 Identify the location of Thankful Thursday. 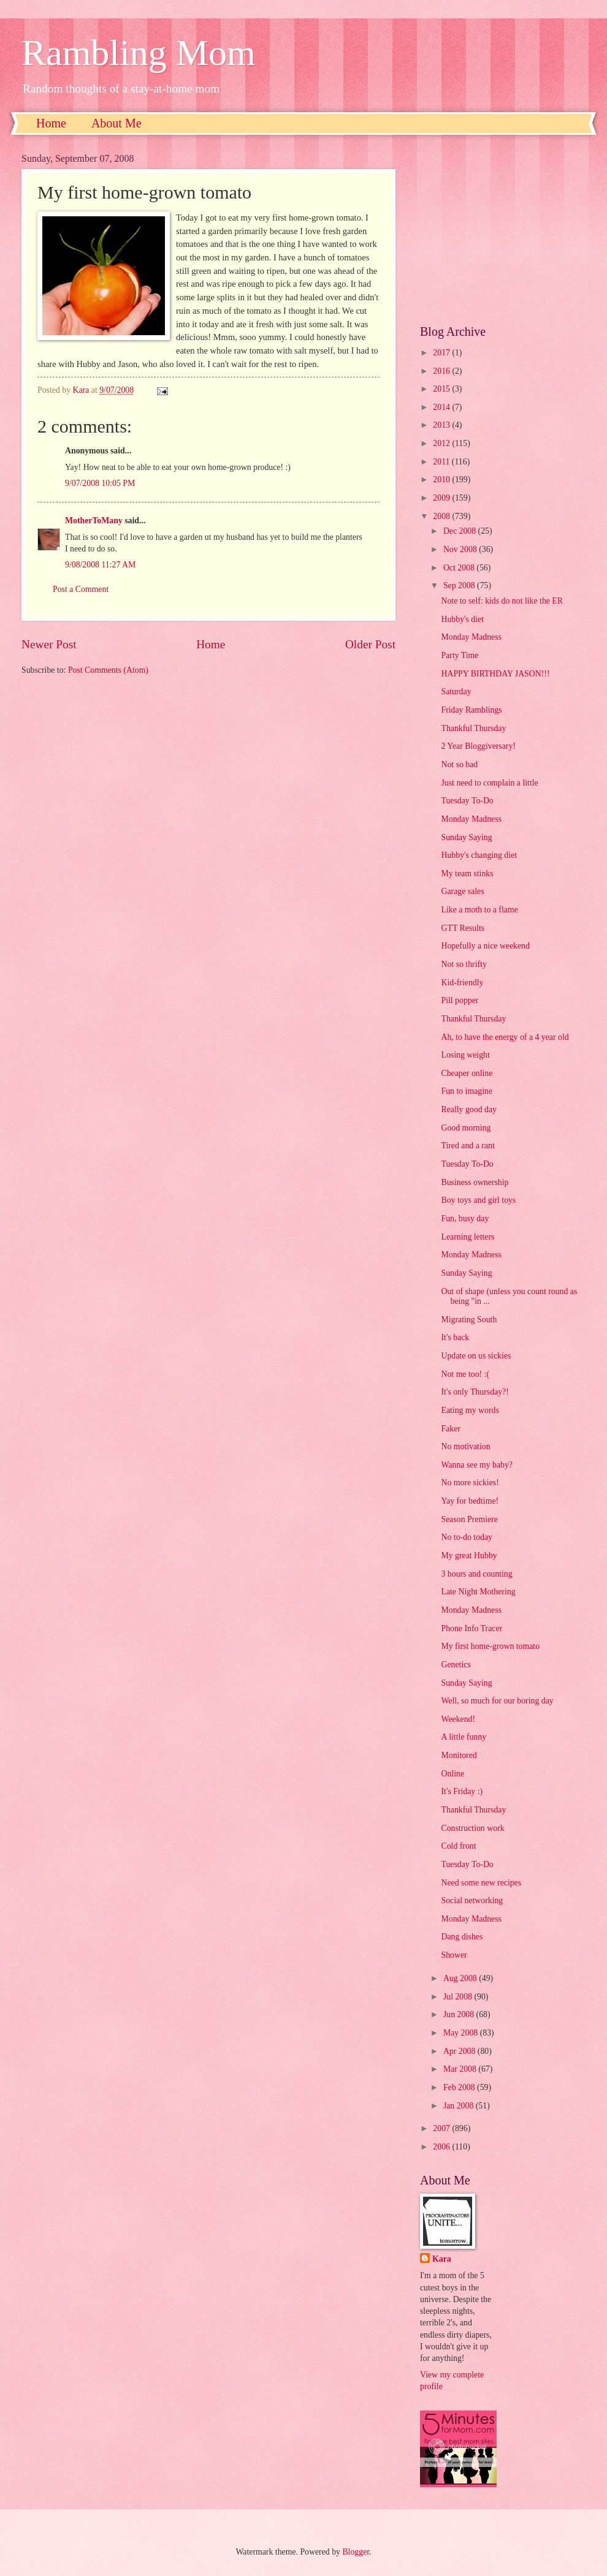
(473, 728).